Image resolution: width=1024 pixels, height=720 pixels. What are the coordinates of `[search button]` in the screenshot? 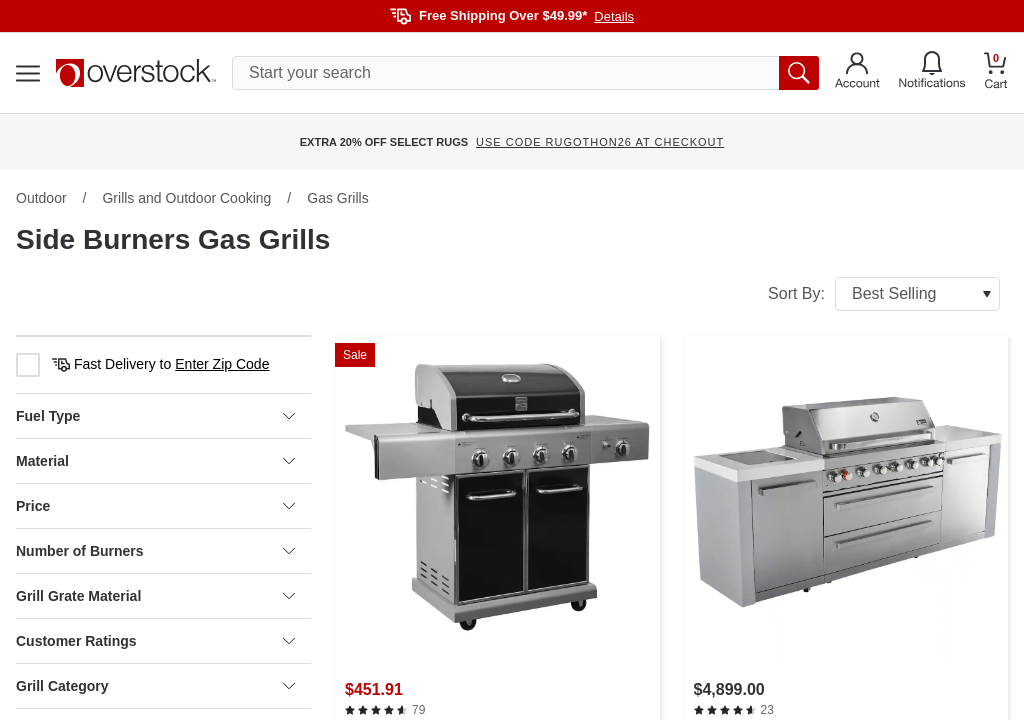 It's located at (799, 73).